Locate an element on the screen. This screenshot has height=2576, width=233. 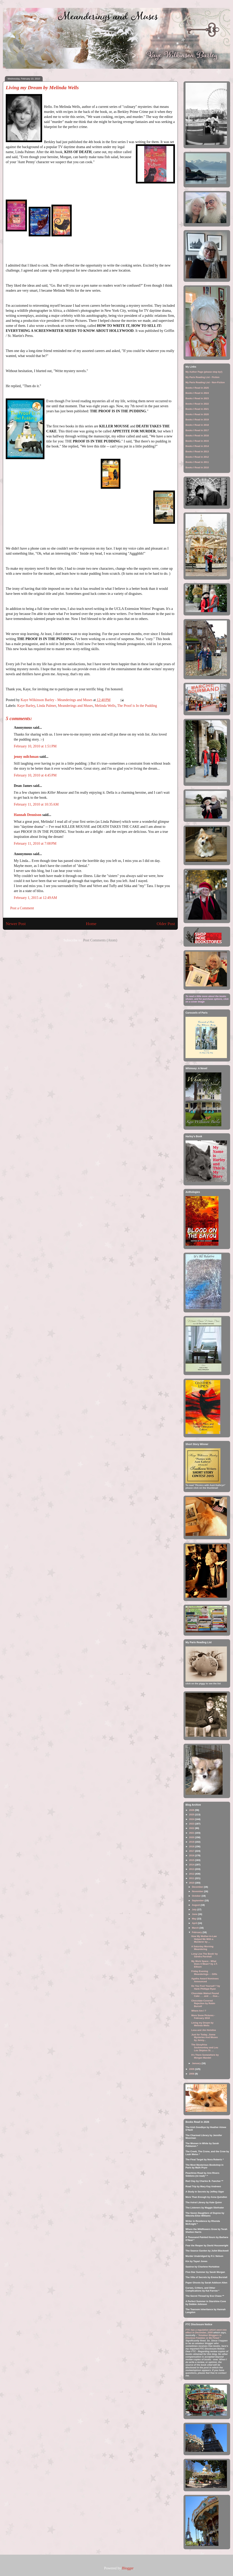
Meanderings and Muses is located at coordinates (75, 706).